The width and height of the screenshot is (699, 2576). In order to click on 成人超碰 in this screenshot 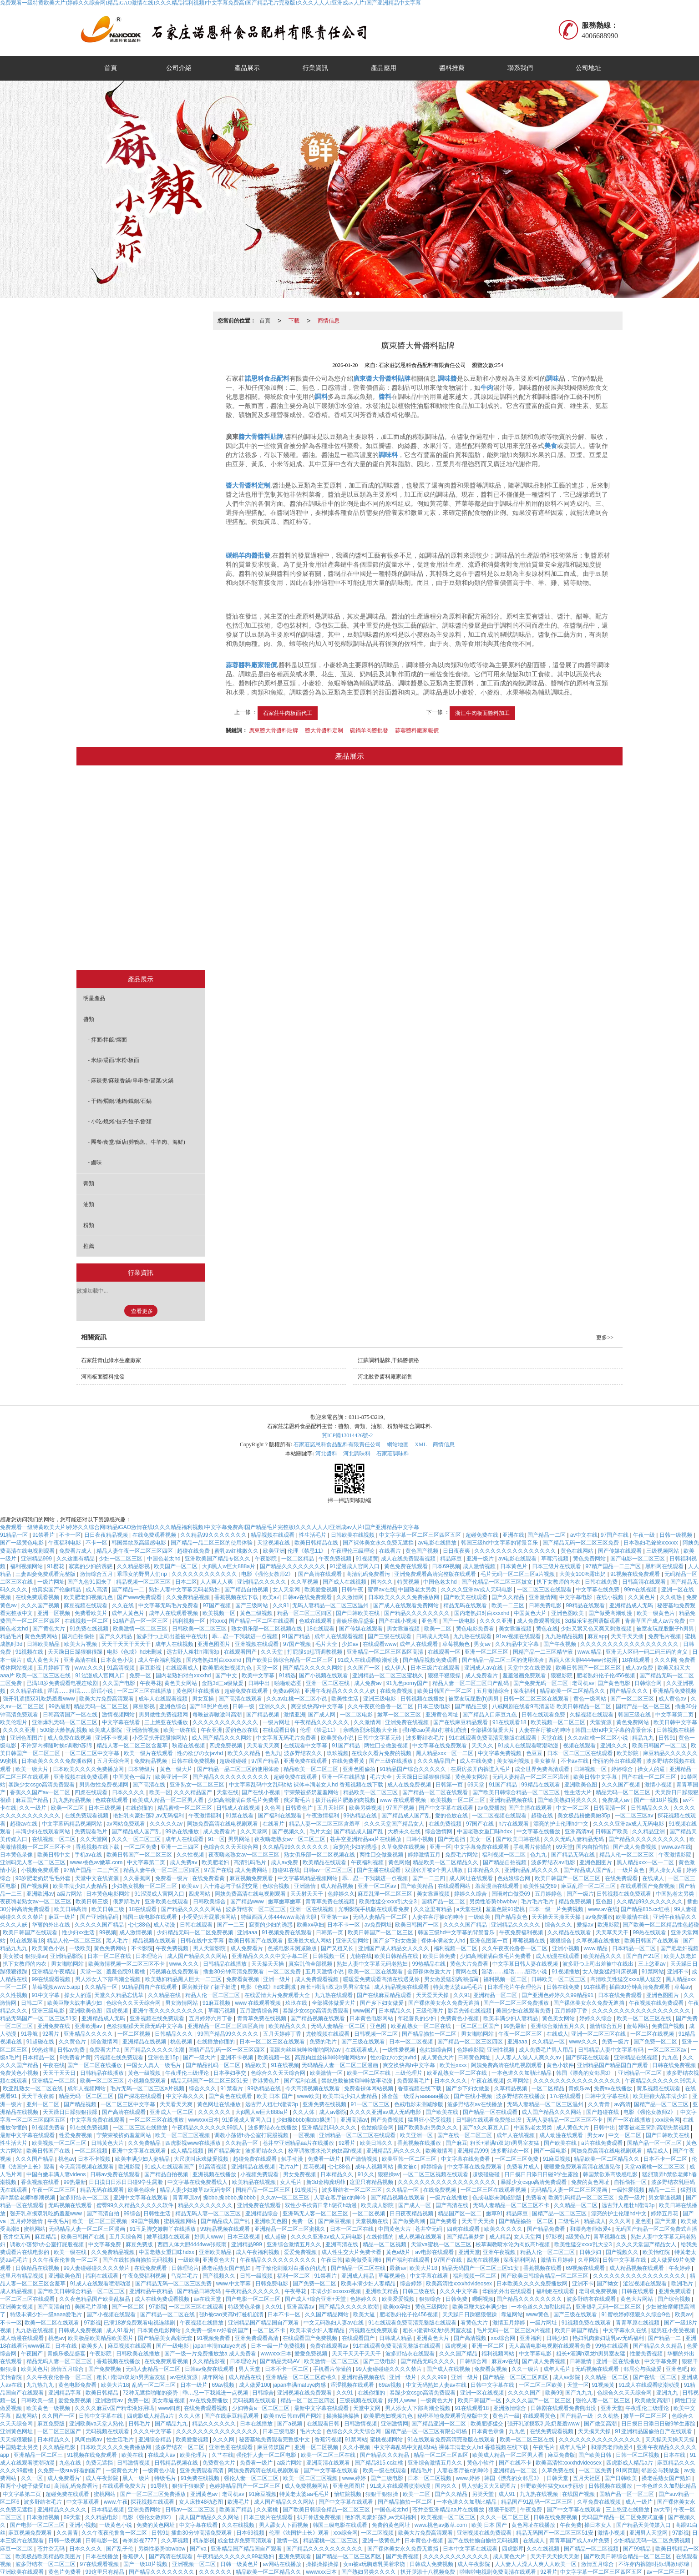, I will do `click(276, 2237)`.